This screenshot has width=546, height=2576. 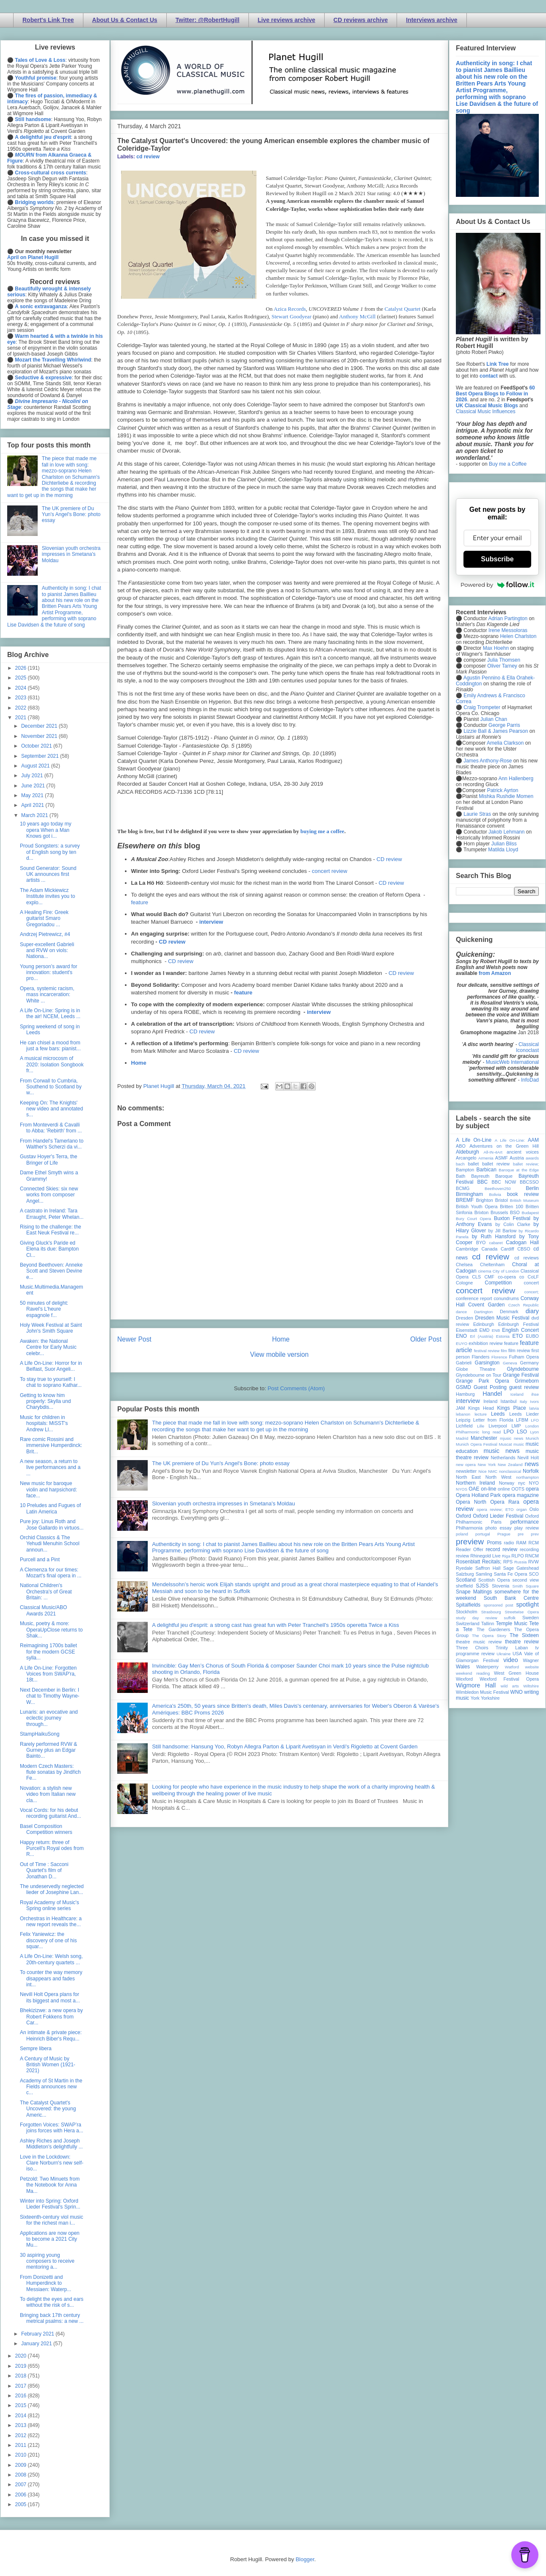 What do you see at coordinates (520, 1495) in the screenshot?
I see `opera magazine` at bounding box center [520, 1495].